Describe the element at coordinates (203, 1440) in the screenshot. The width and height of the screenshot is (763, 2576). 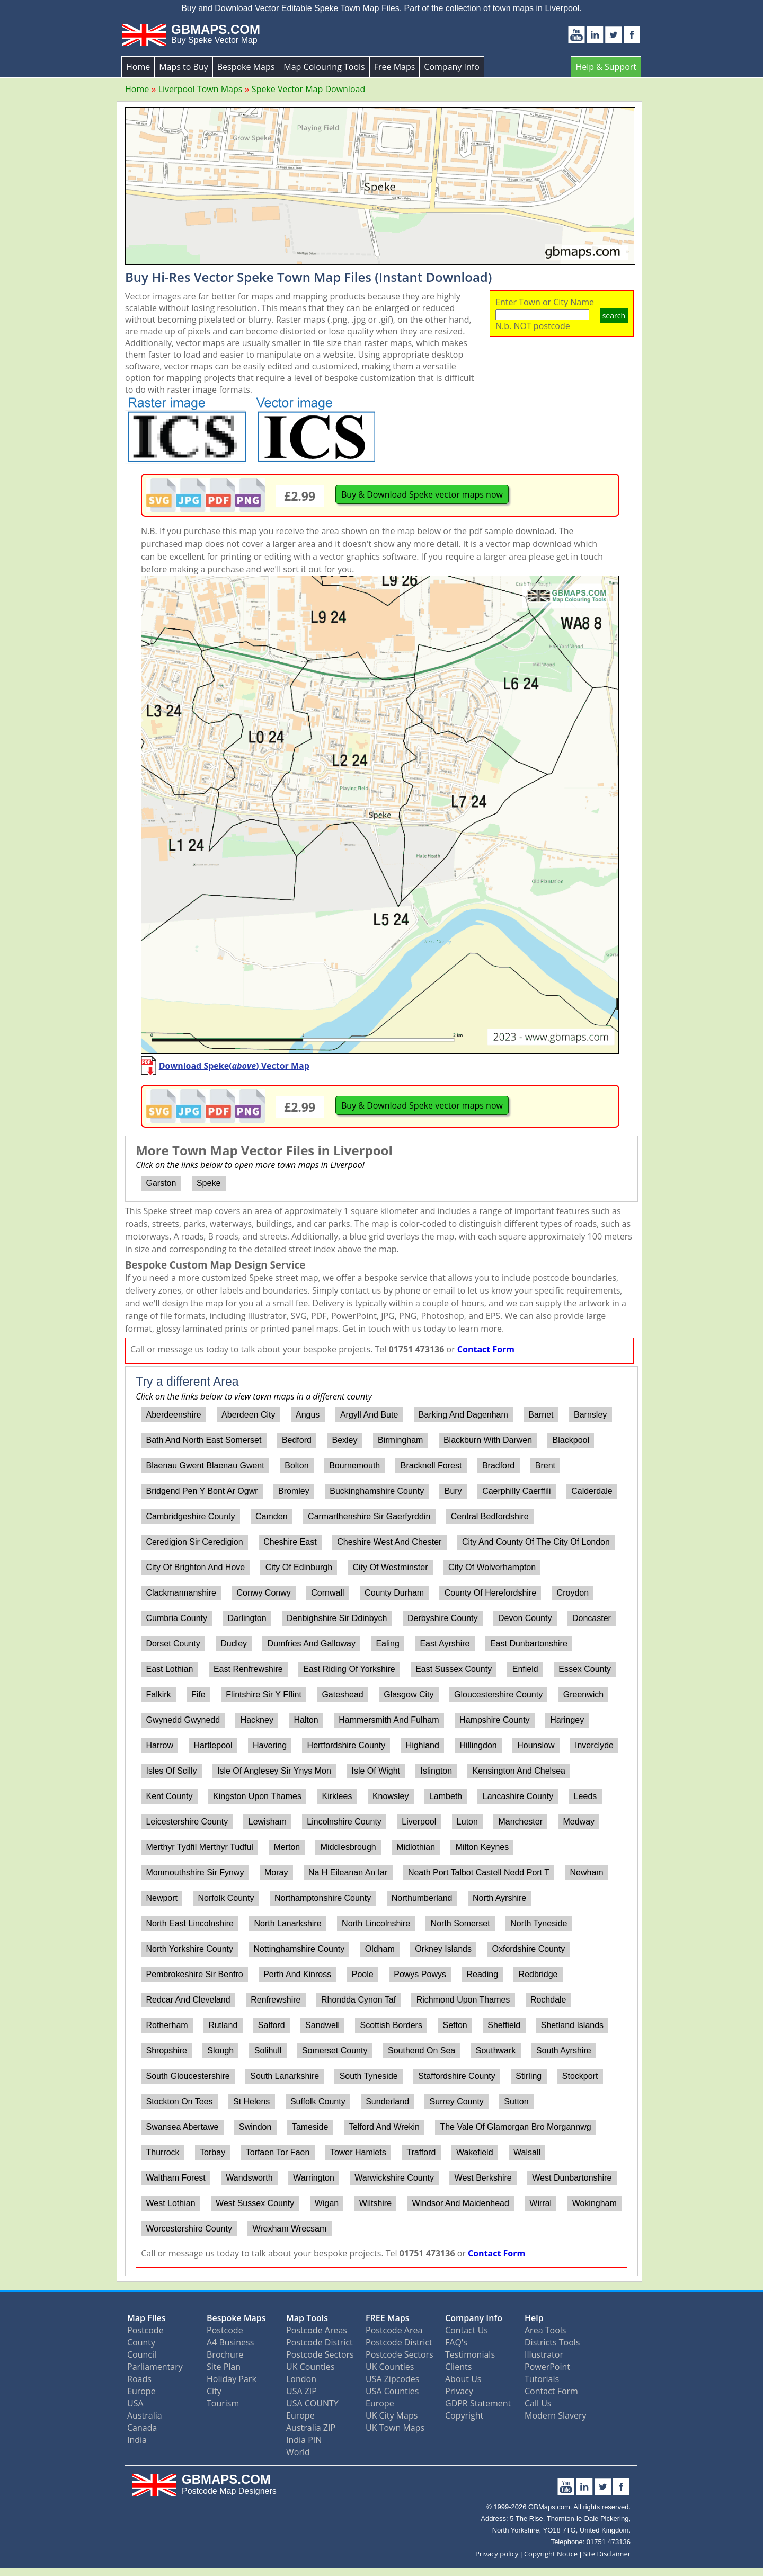
I see `Bath And North East Somerset` at that location.